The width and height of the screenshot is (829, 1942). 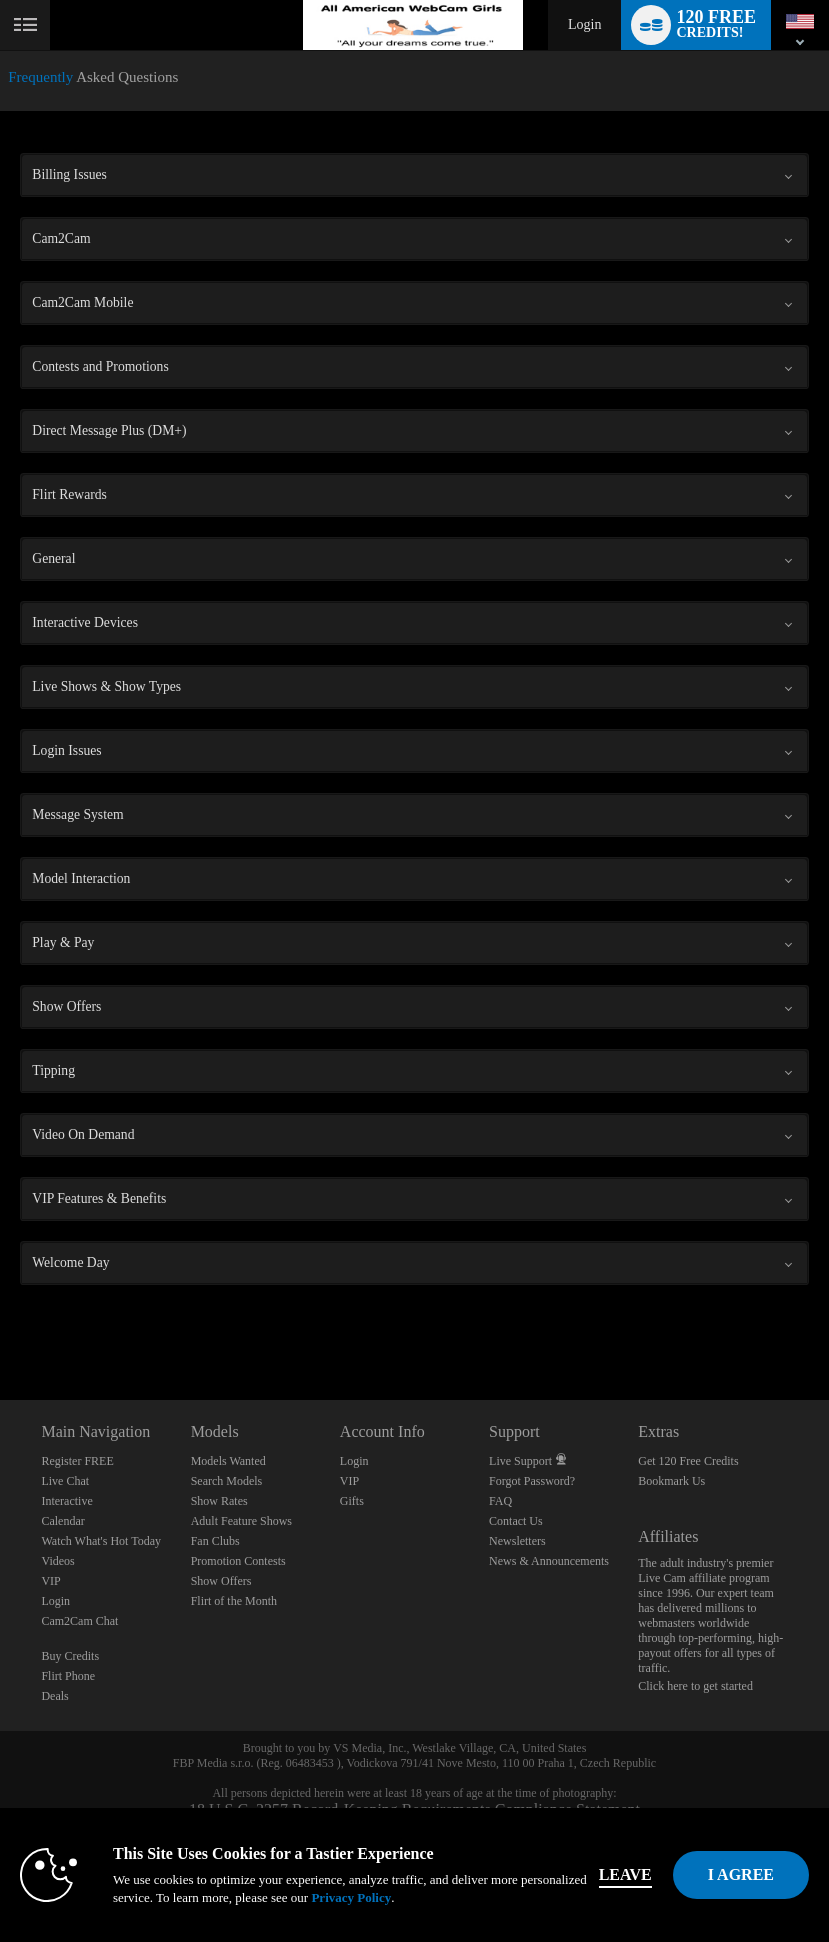 What do you see at coordinates (695, 1686) in the screenshot?
I see `Click here to get started` at bounding box center [695, 1686].